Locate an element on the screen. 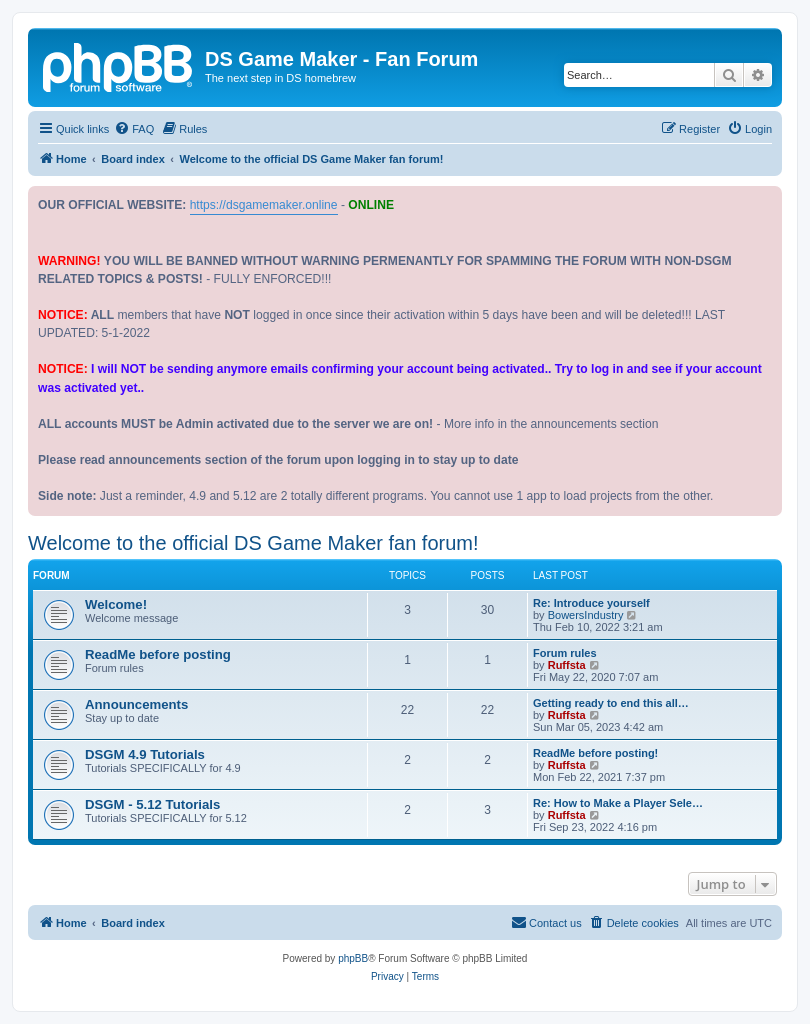 Image resolution: width=810 pixels, height=1024 pixels. Announcements is located at coordinates (136, 704).